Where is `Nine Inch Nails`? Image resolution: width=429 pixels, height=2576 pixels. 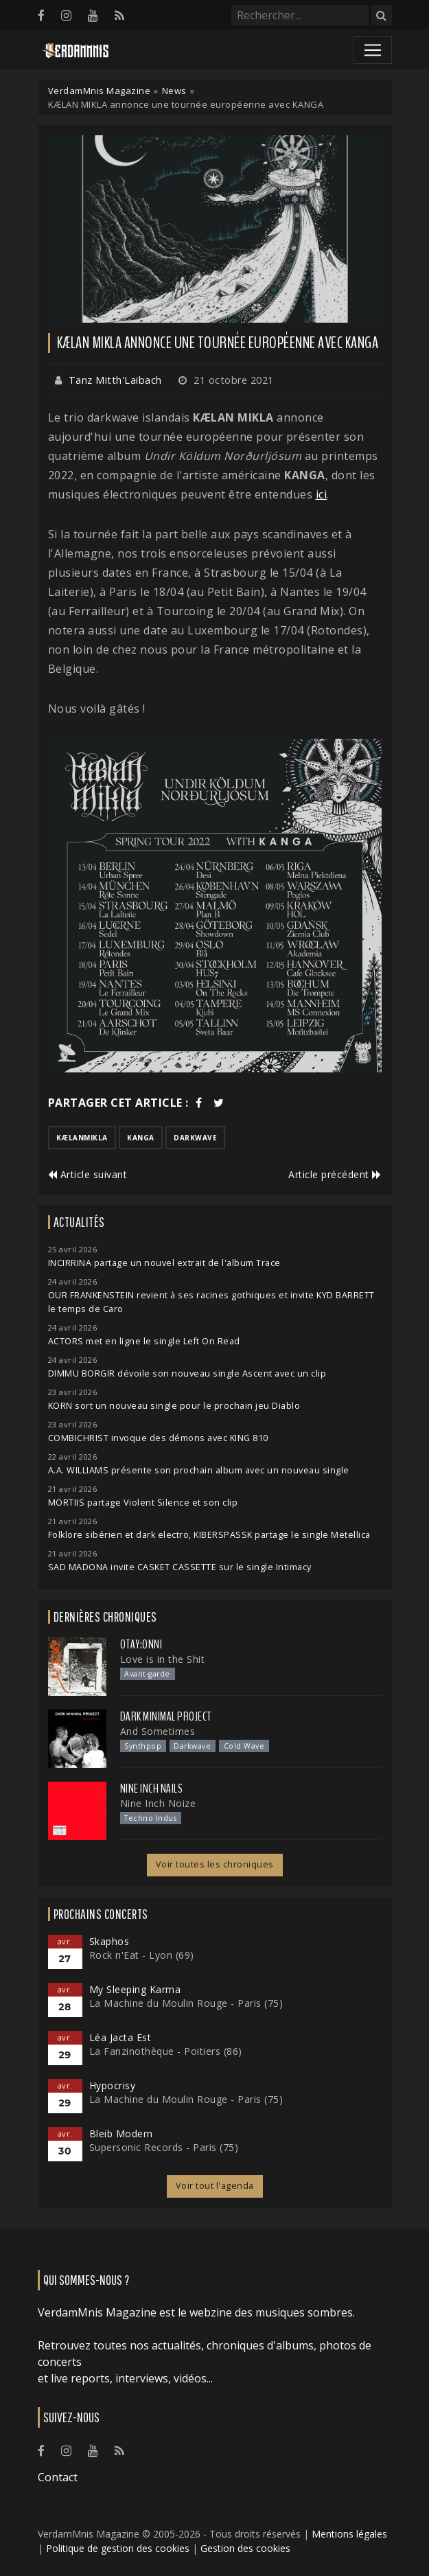
Nine Inch Nails is located at coordinates (151, 1788).